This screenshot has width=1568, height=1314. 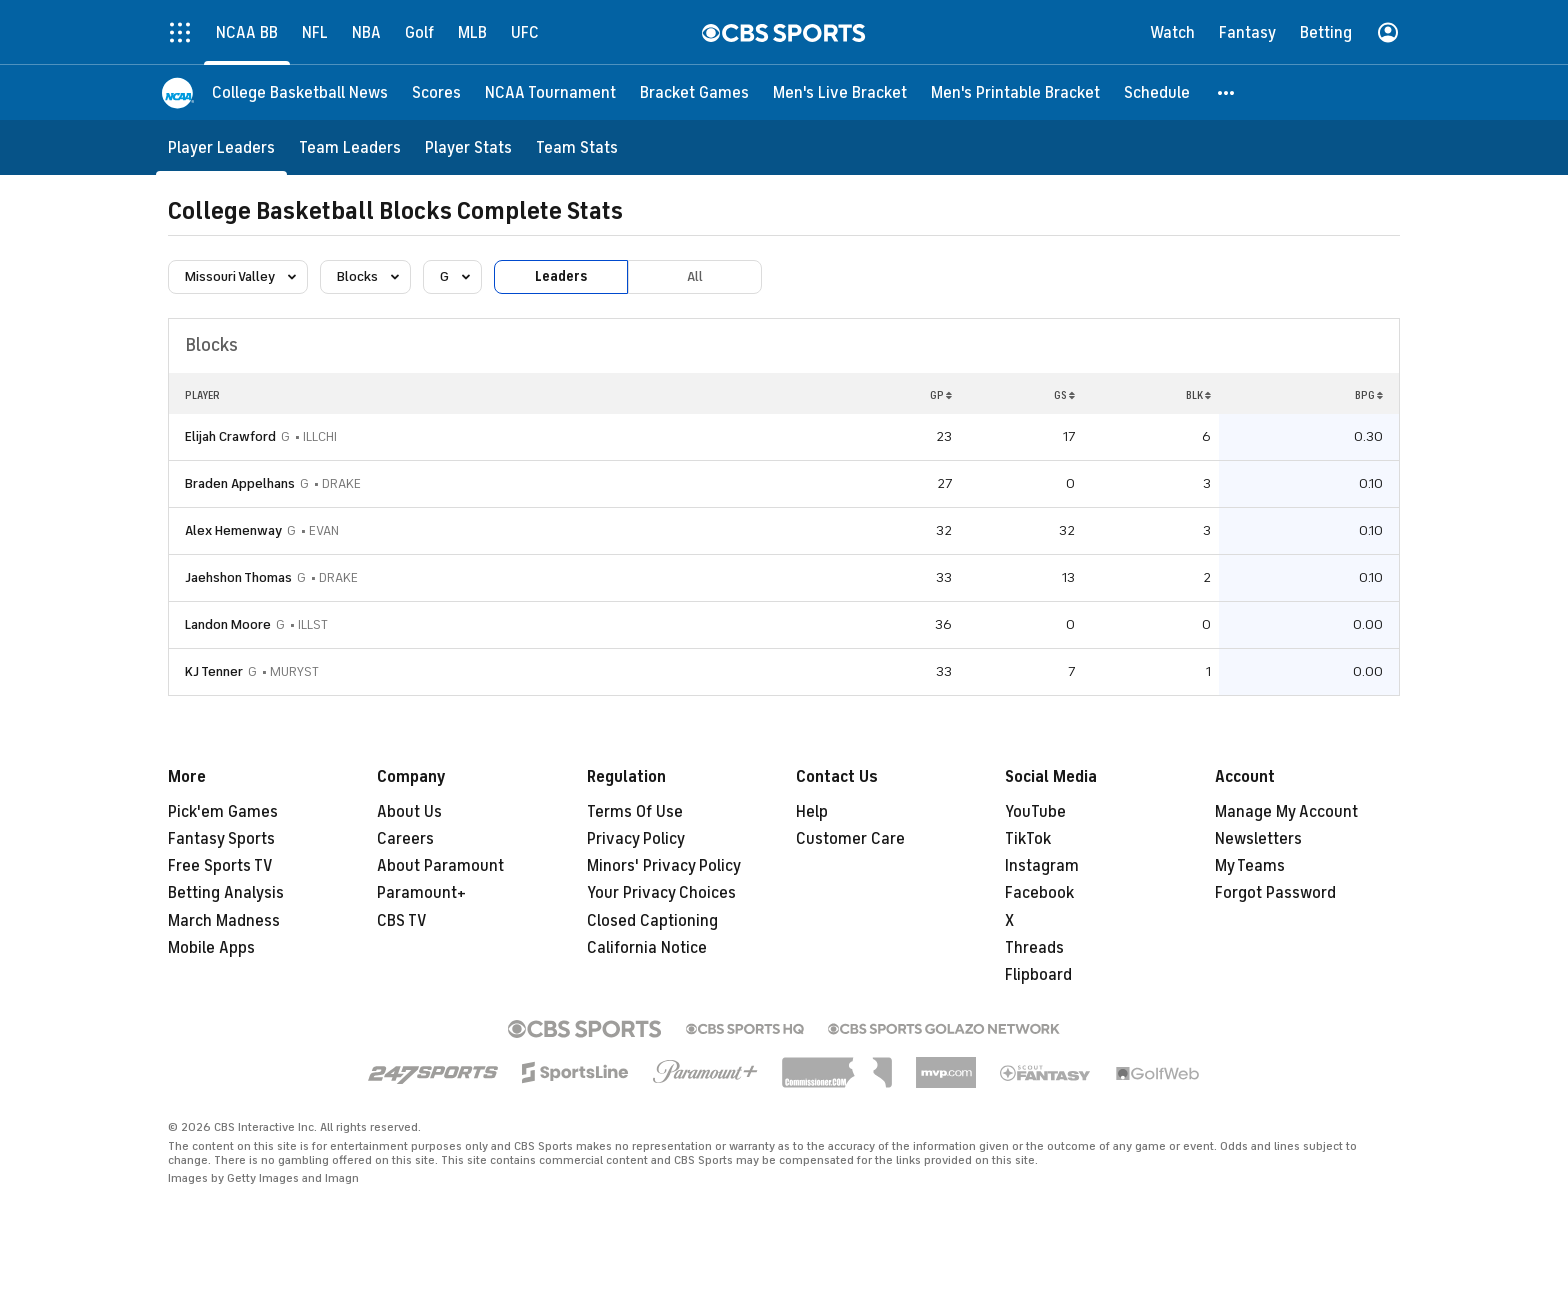 What do you see at coordinates (1038, 975) in the screenshot?
I see `Flipboard` at bounding box center [1038, 975].